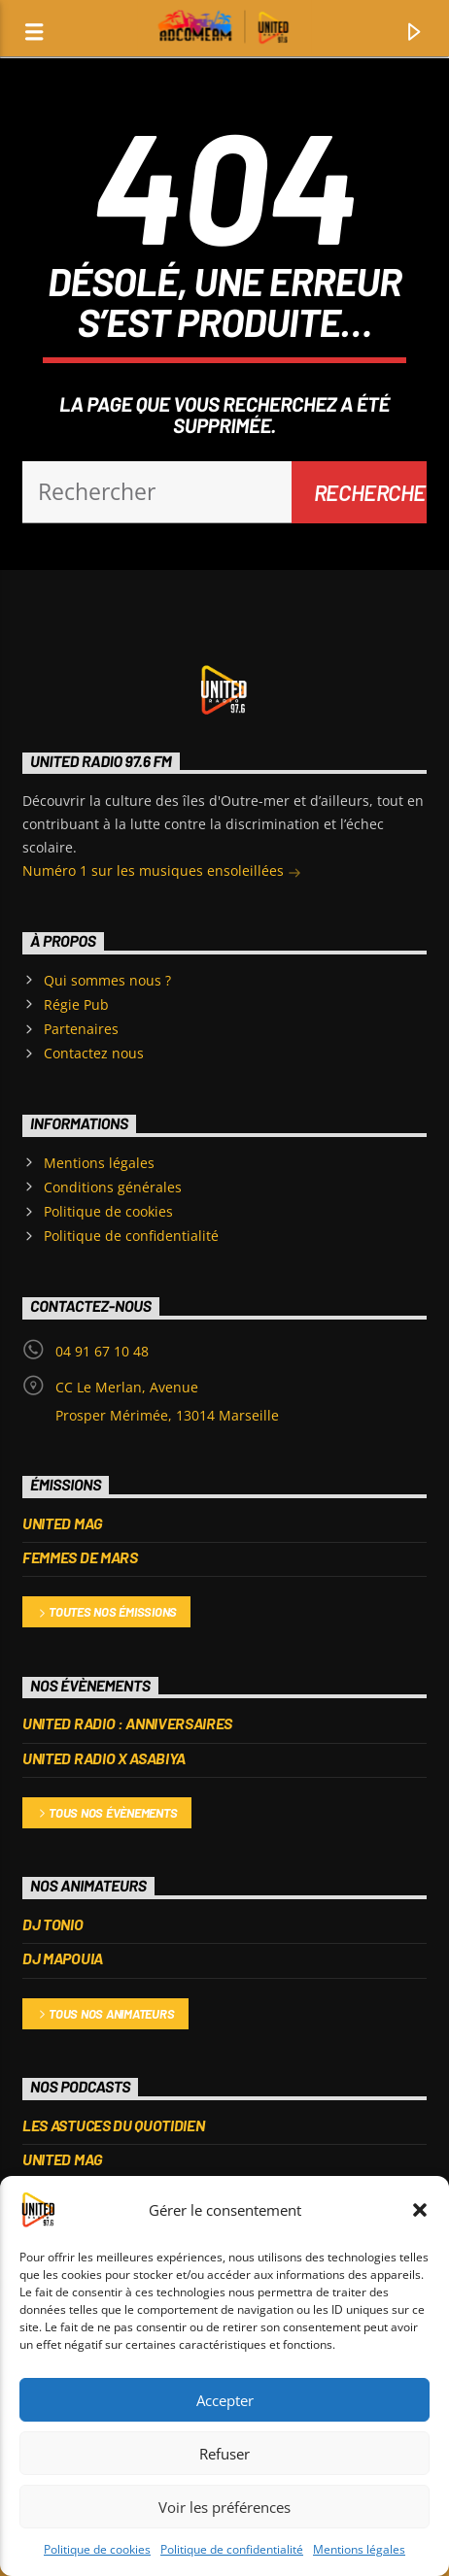 The width and height of the screenshot is (449, 2576). What do you see at coordinates (52, 1924) in the screenshot?
I see `DJ TONIO` at bounding box center [52, 1924].